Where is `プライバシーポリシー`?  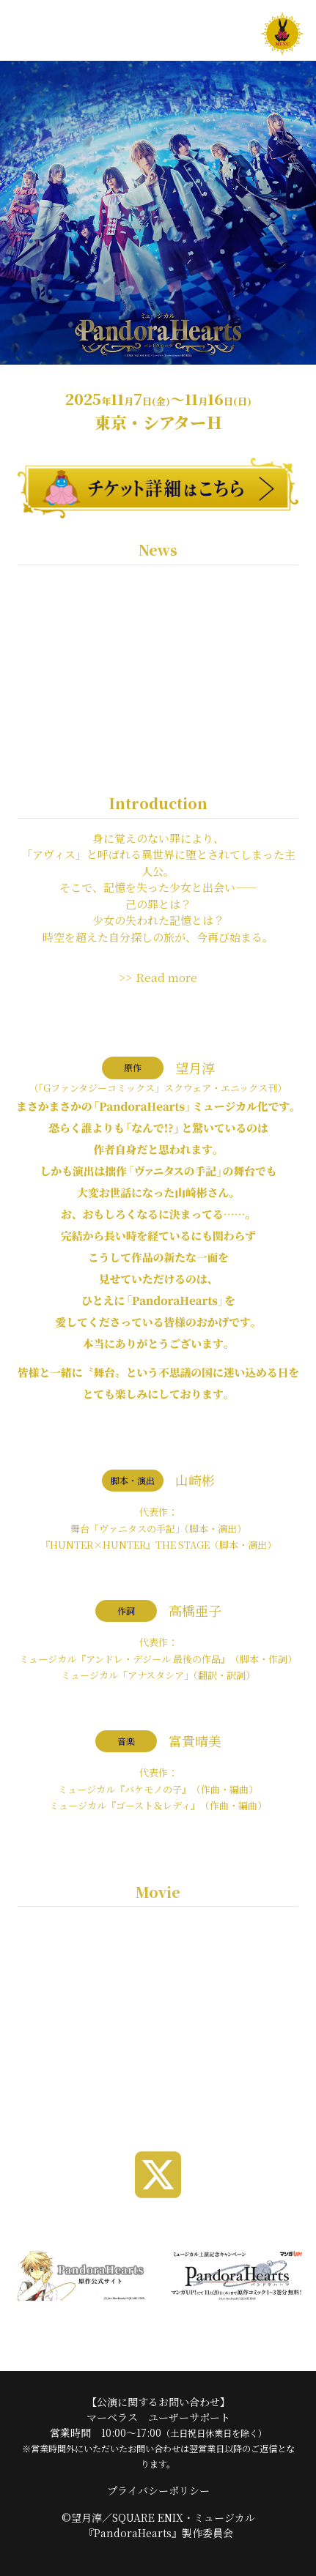
プライバシーポリシー is located at coordinates (158, 2490).